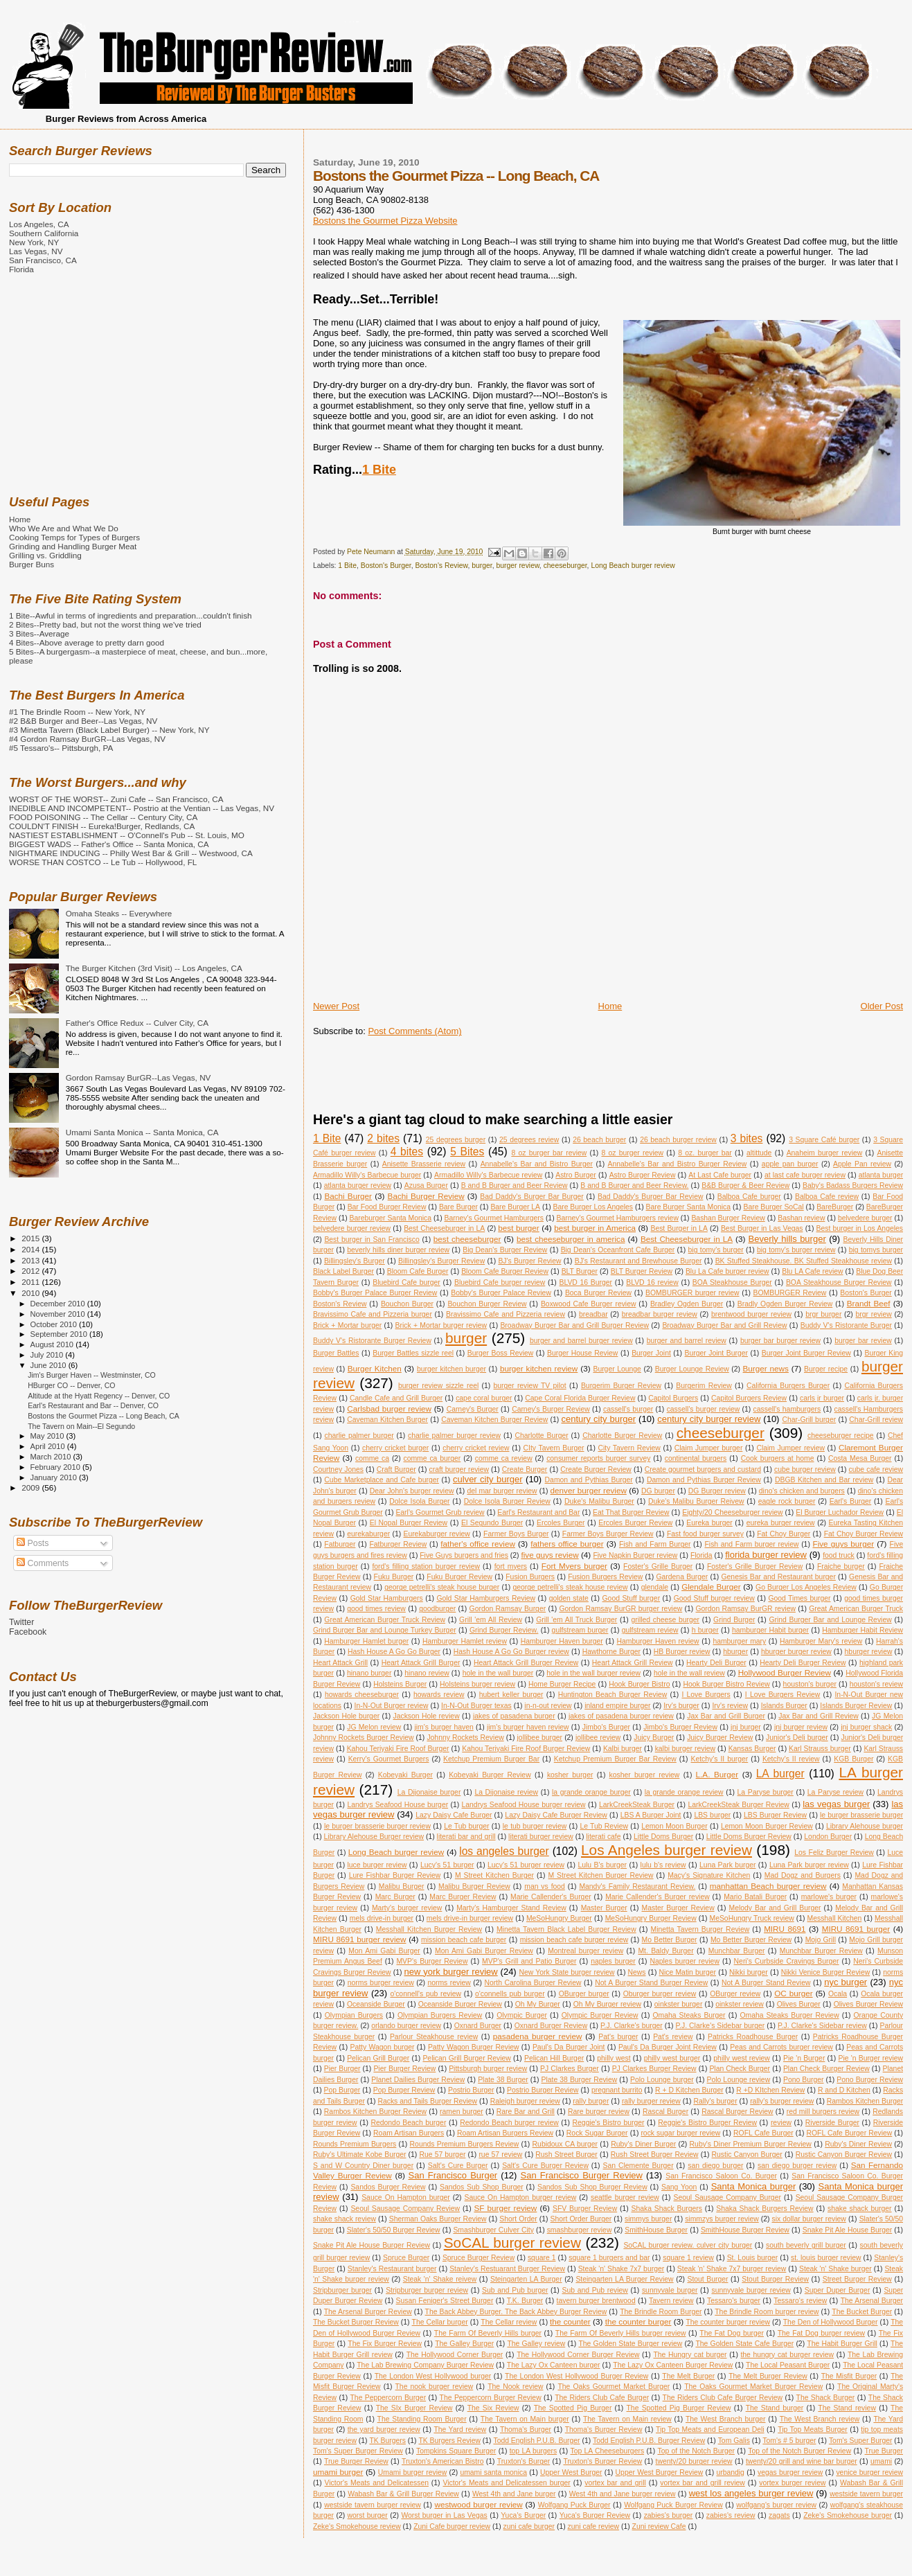 This screenshot has width=912, height=2576. Describe the element at coordinates (800, 2300) in the screenshot. I see `Tessaro's review` at that location.